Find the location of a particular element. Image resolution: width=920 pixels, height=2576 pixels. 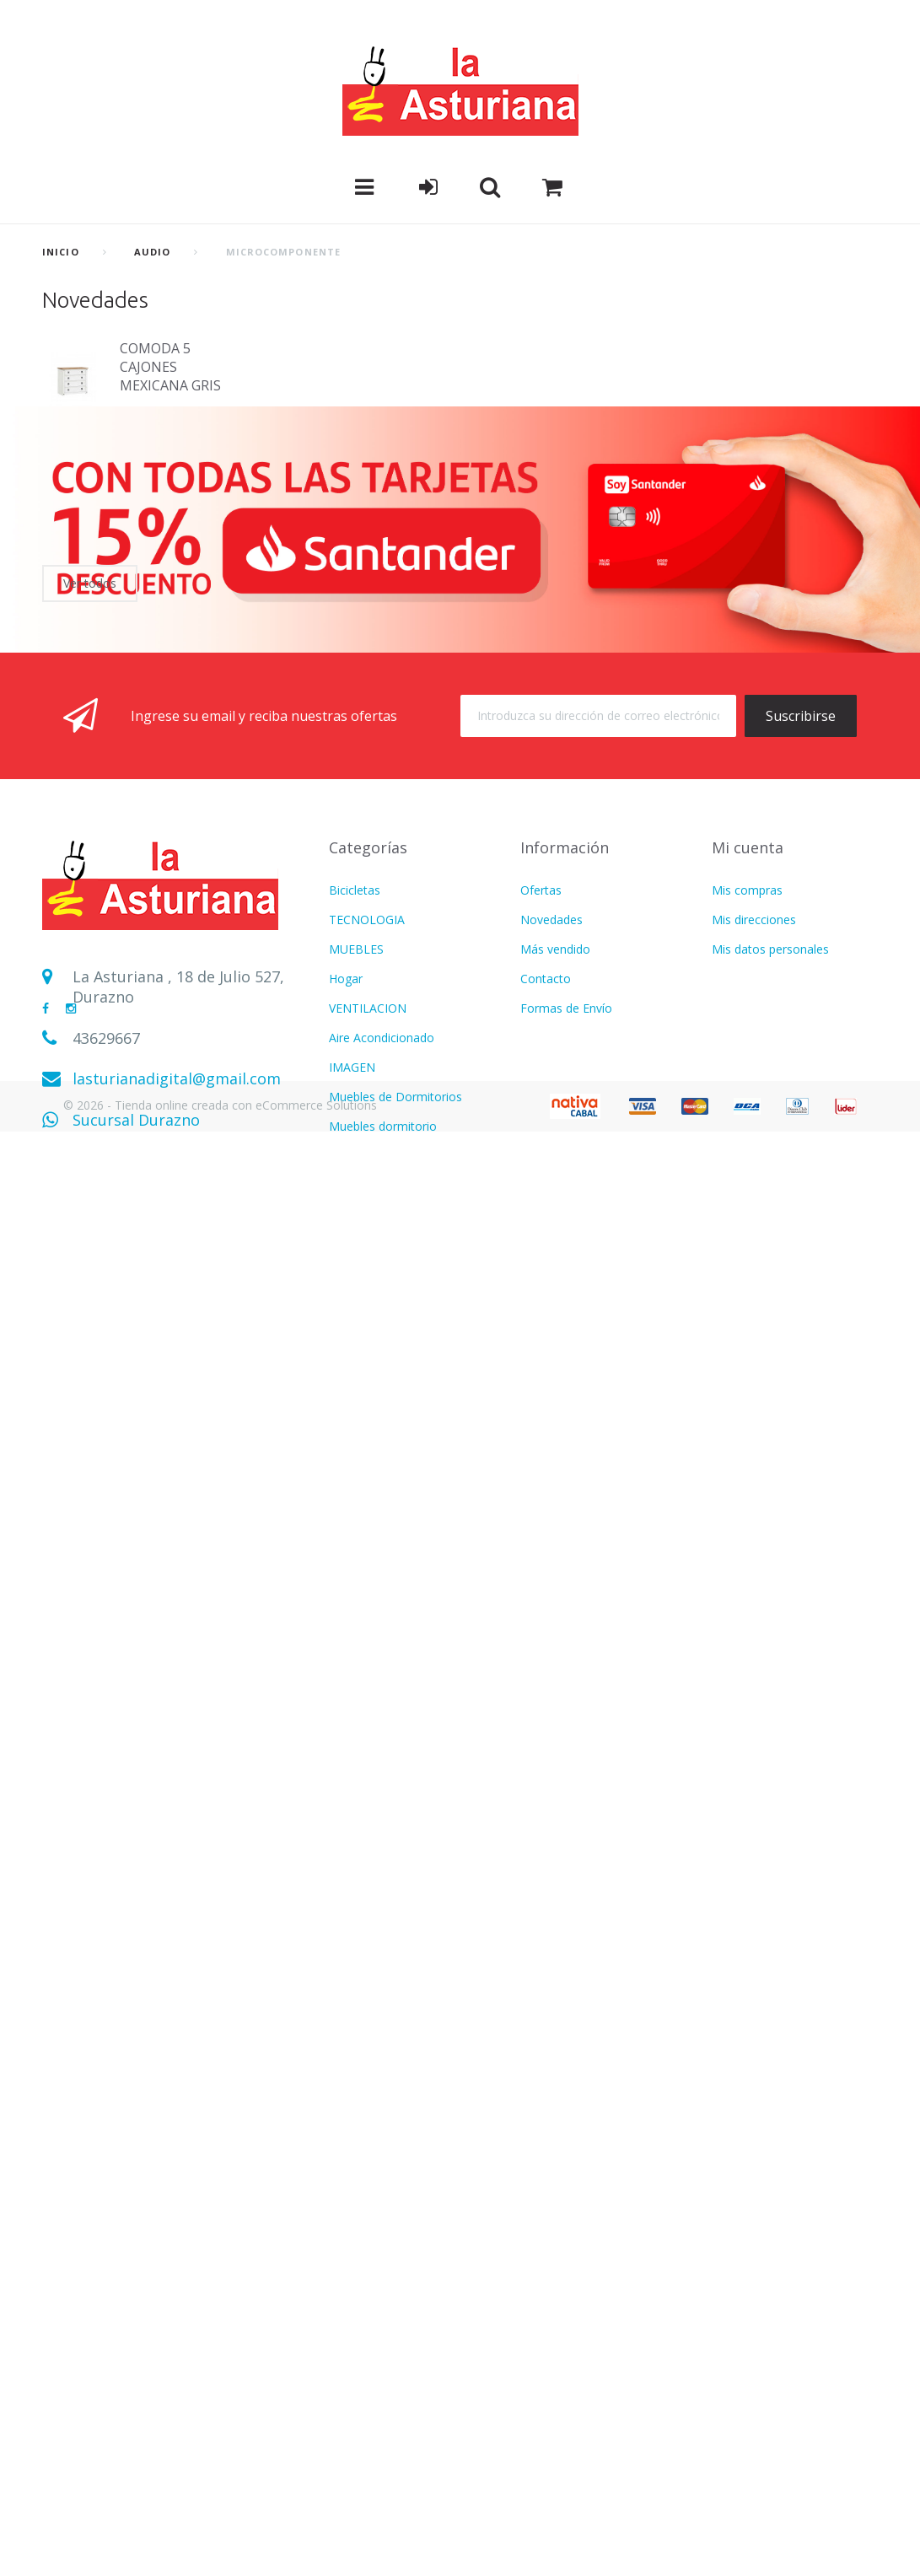

Mis direcciones is located at coordinates (754, 1183).